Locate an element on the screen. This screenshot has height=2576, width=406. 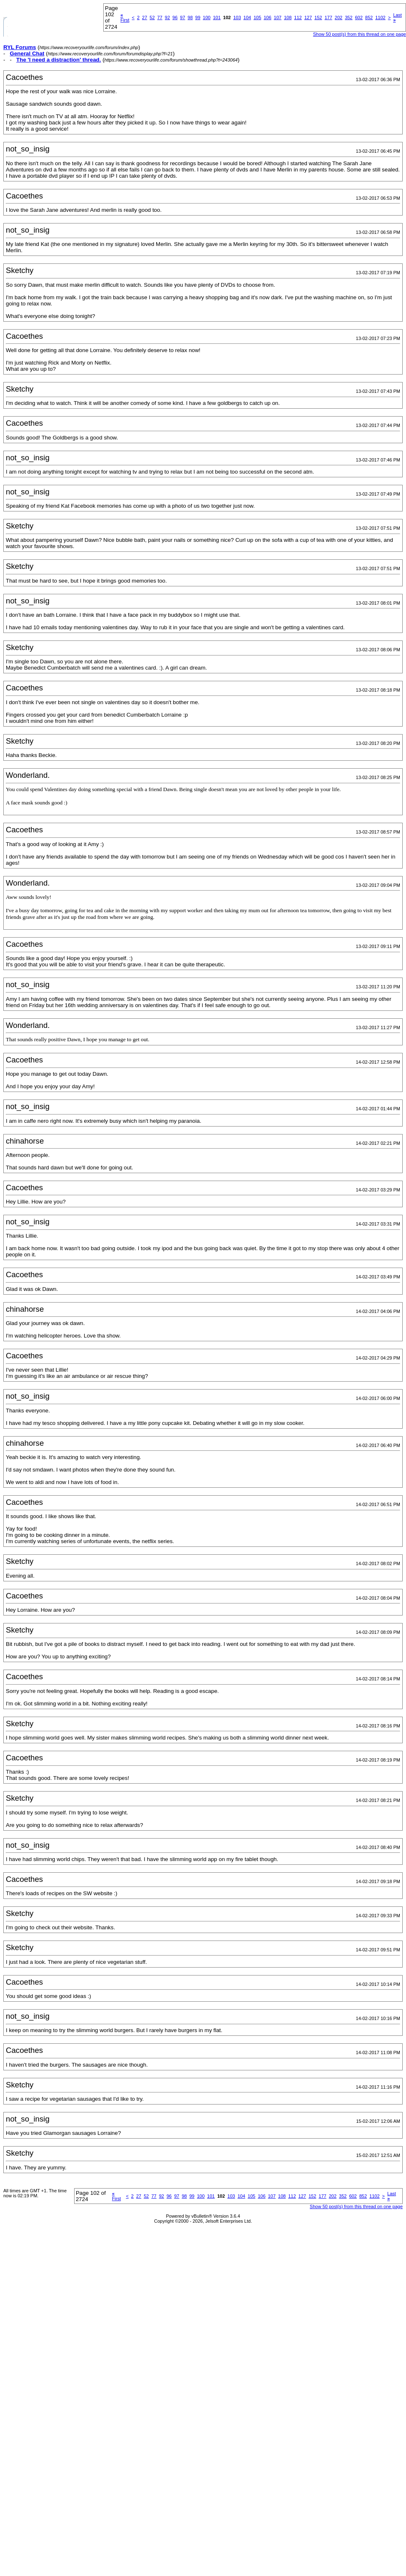
First is located at coordinates (124, 17).